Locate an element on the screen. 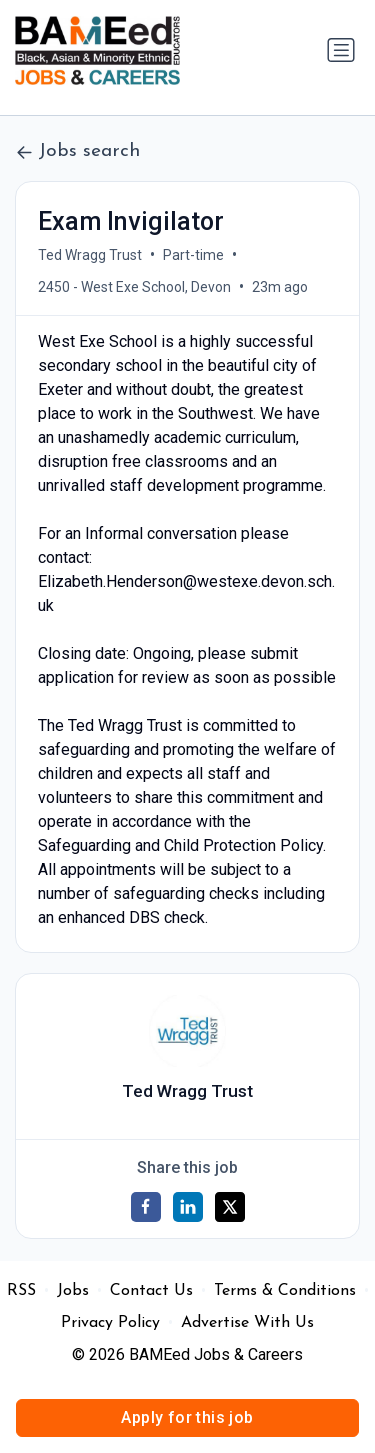 This screenshot has width=375, height=1453. Part-time is located at coordinates (193, 255).